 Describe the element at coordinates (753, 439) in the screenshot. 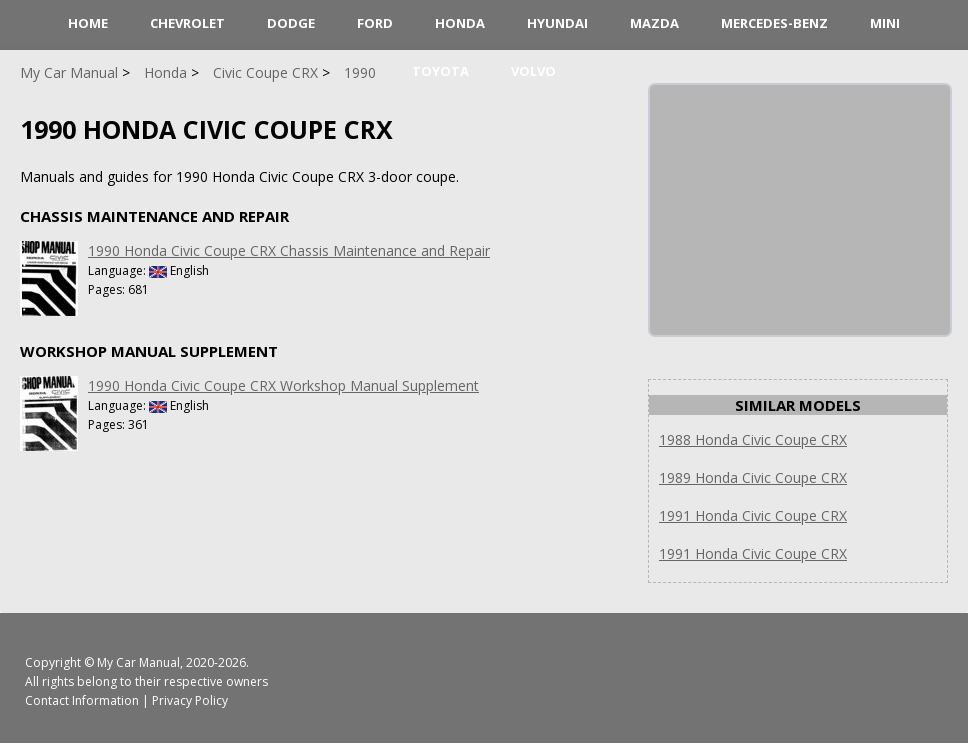

I see `1988 Honda Civic Coupe CRX` at that location.